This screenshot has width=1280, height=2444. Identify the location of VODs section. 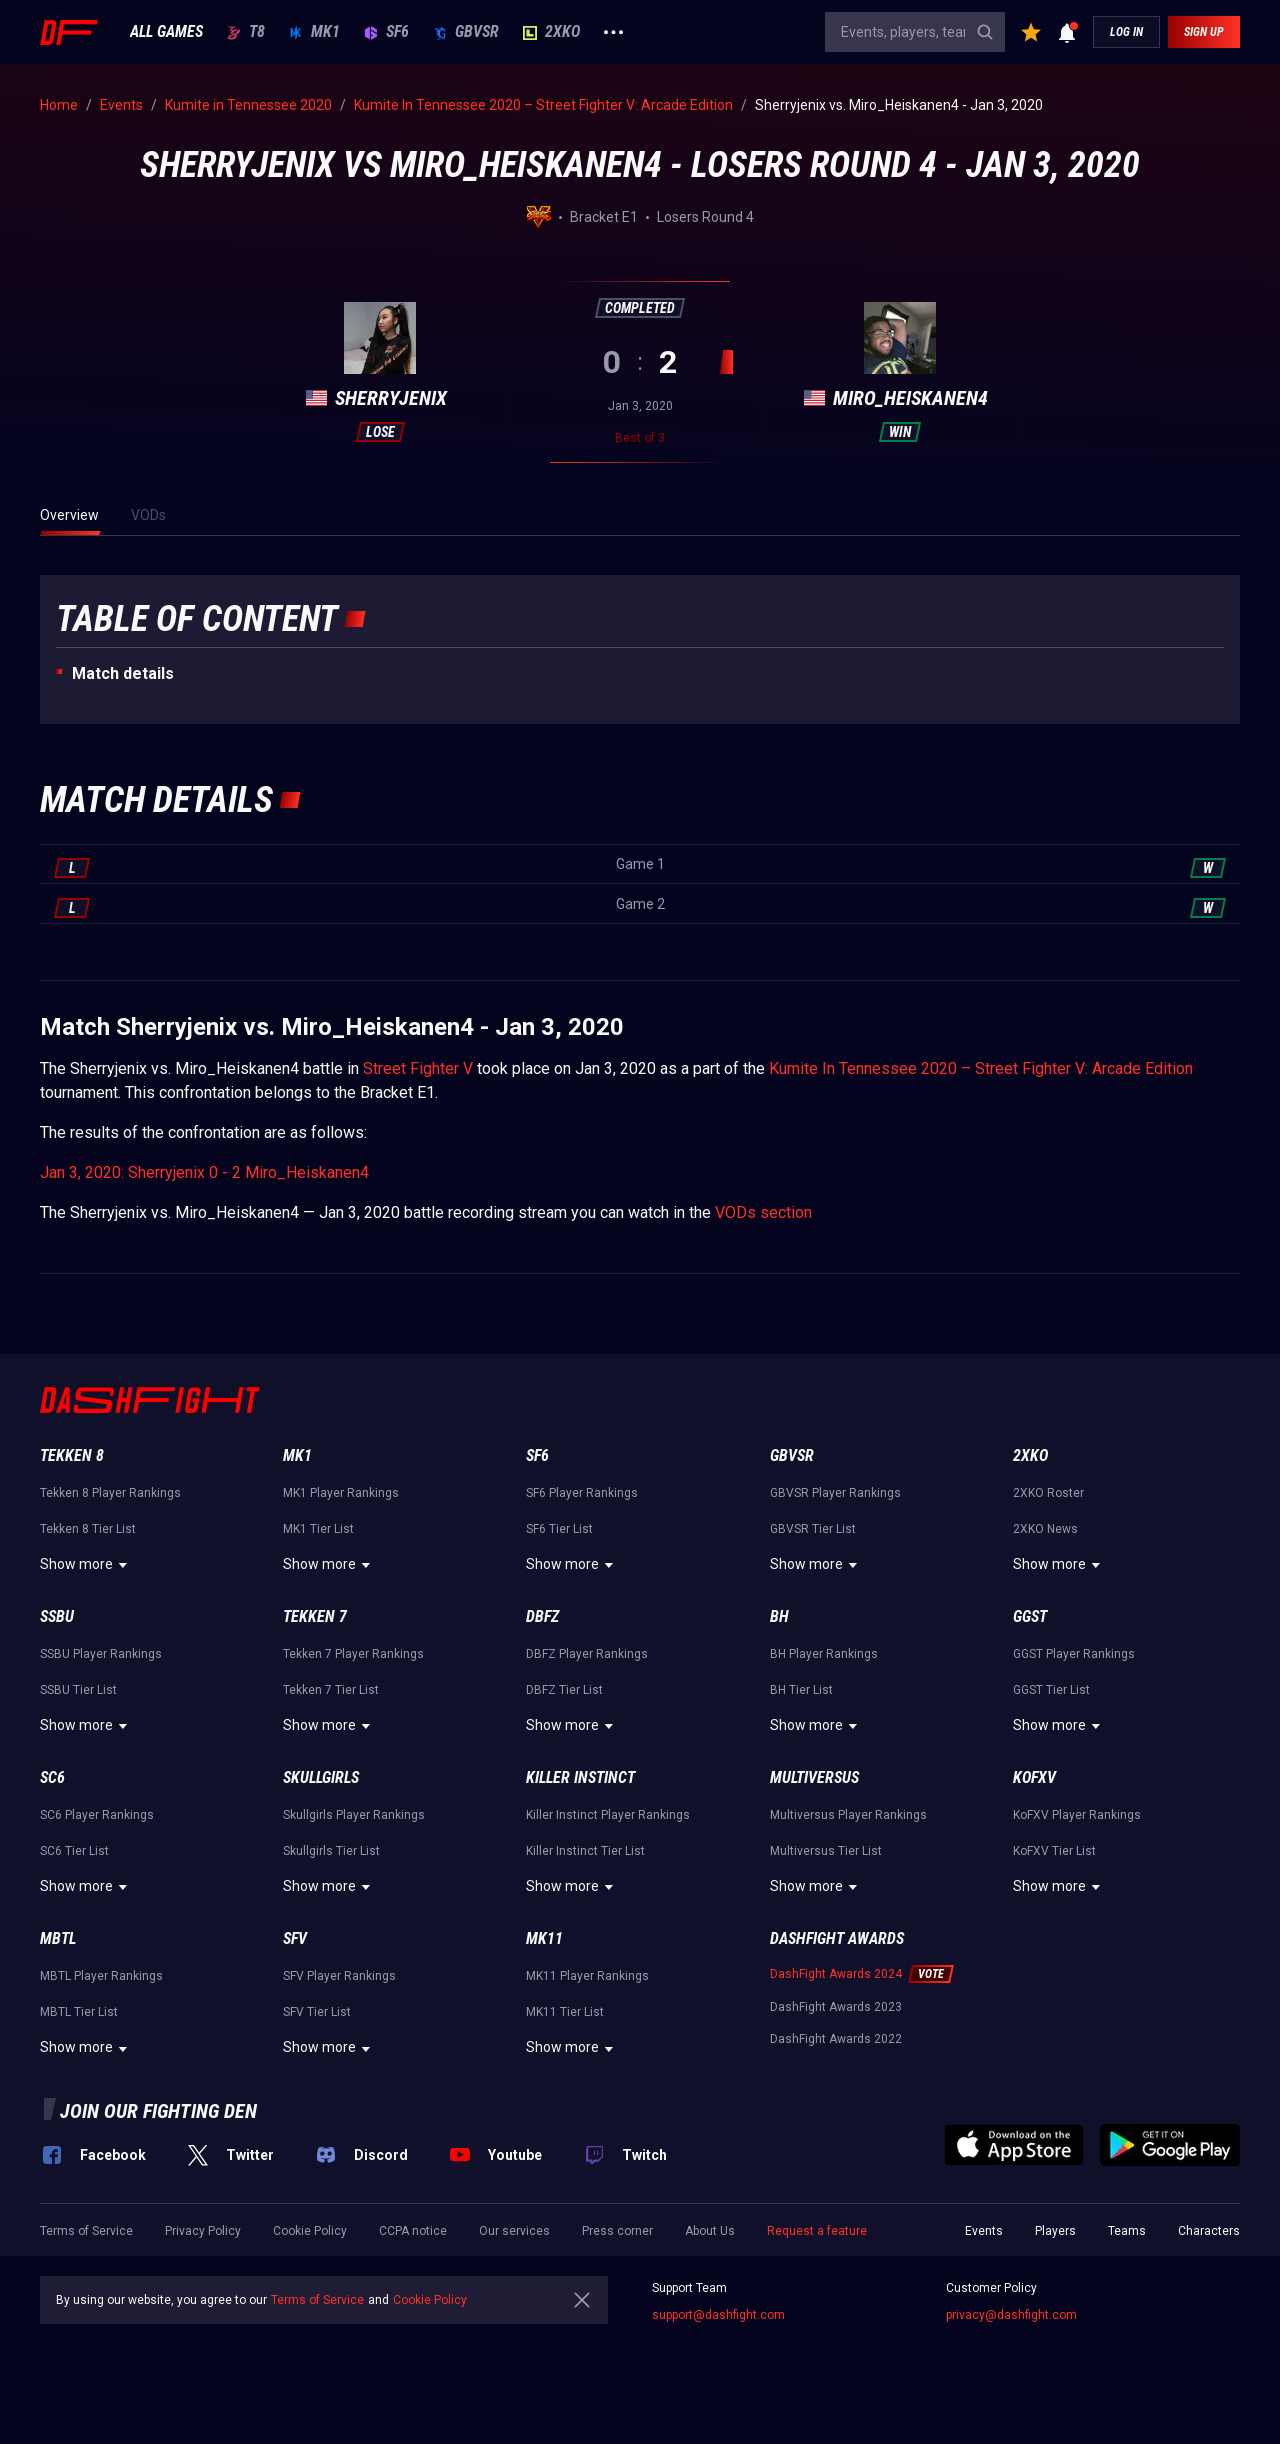
(763, 1212).